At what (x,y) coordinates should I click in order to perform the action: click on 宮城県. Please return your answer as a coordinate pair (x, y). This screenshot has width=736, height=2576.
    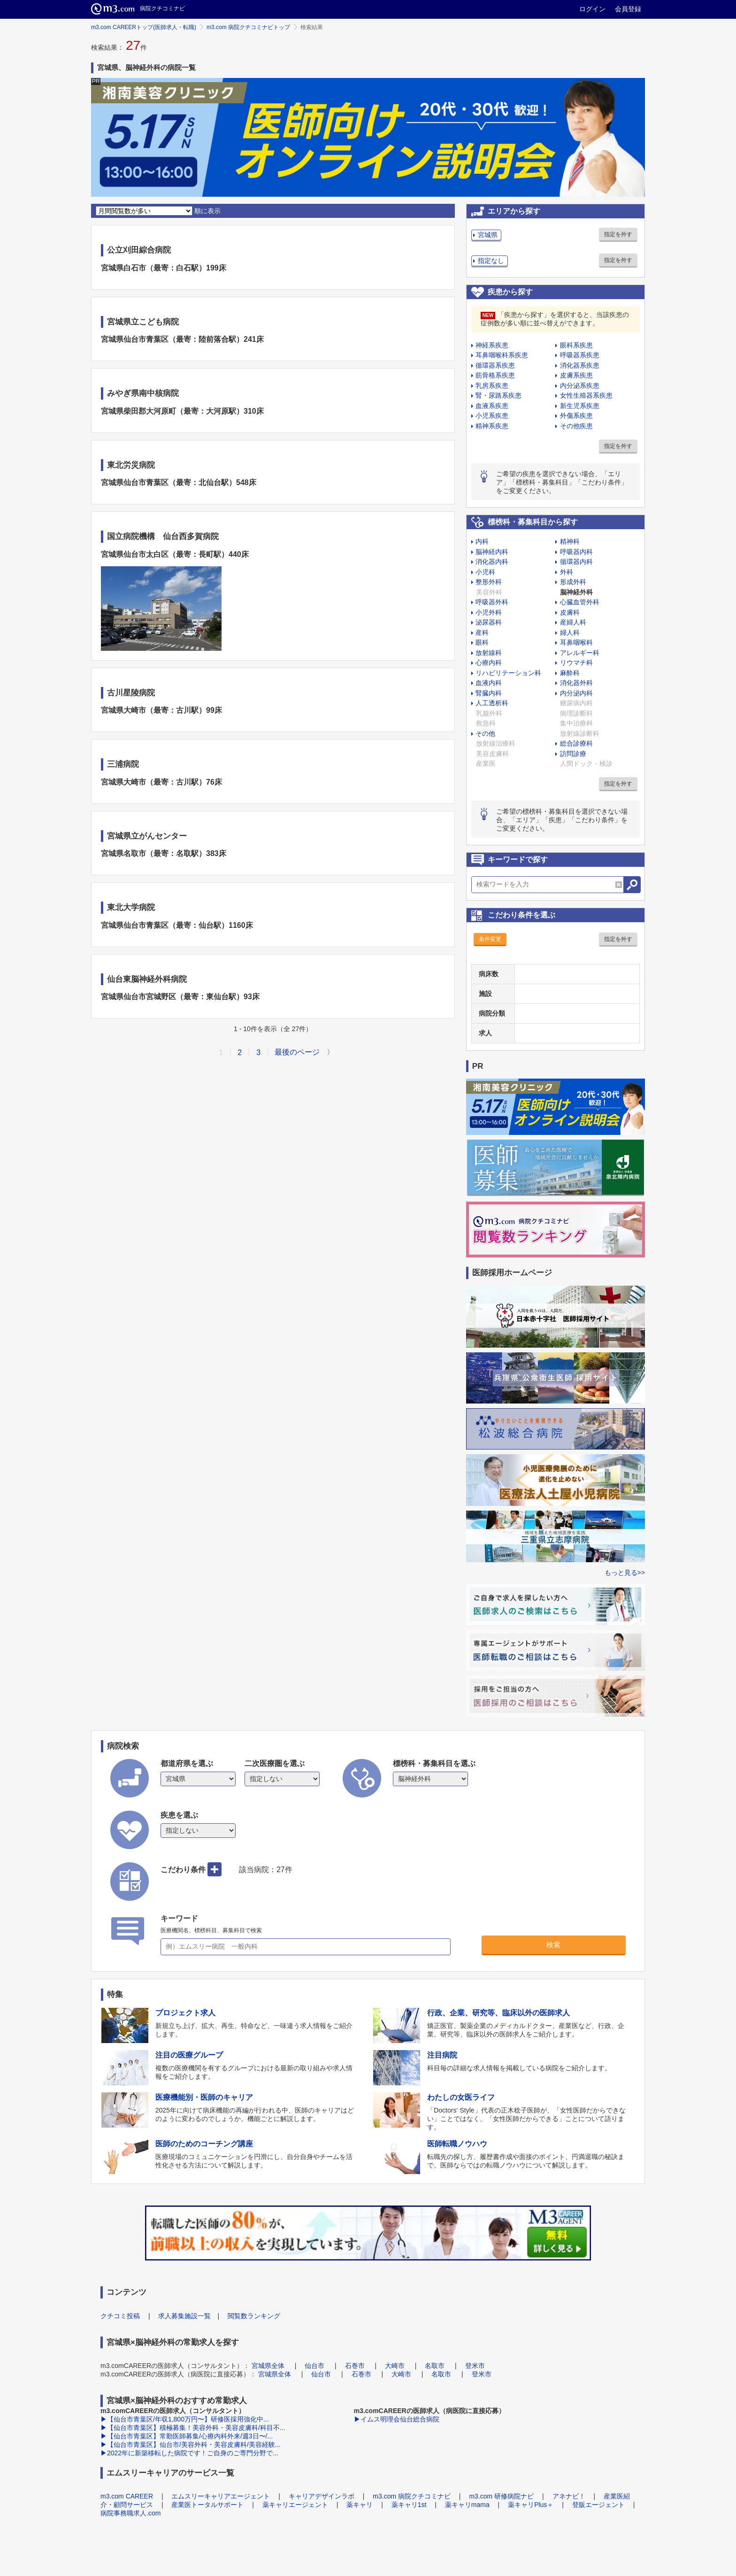
    Looking at the image, I should click on (488, 235).